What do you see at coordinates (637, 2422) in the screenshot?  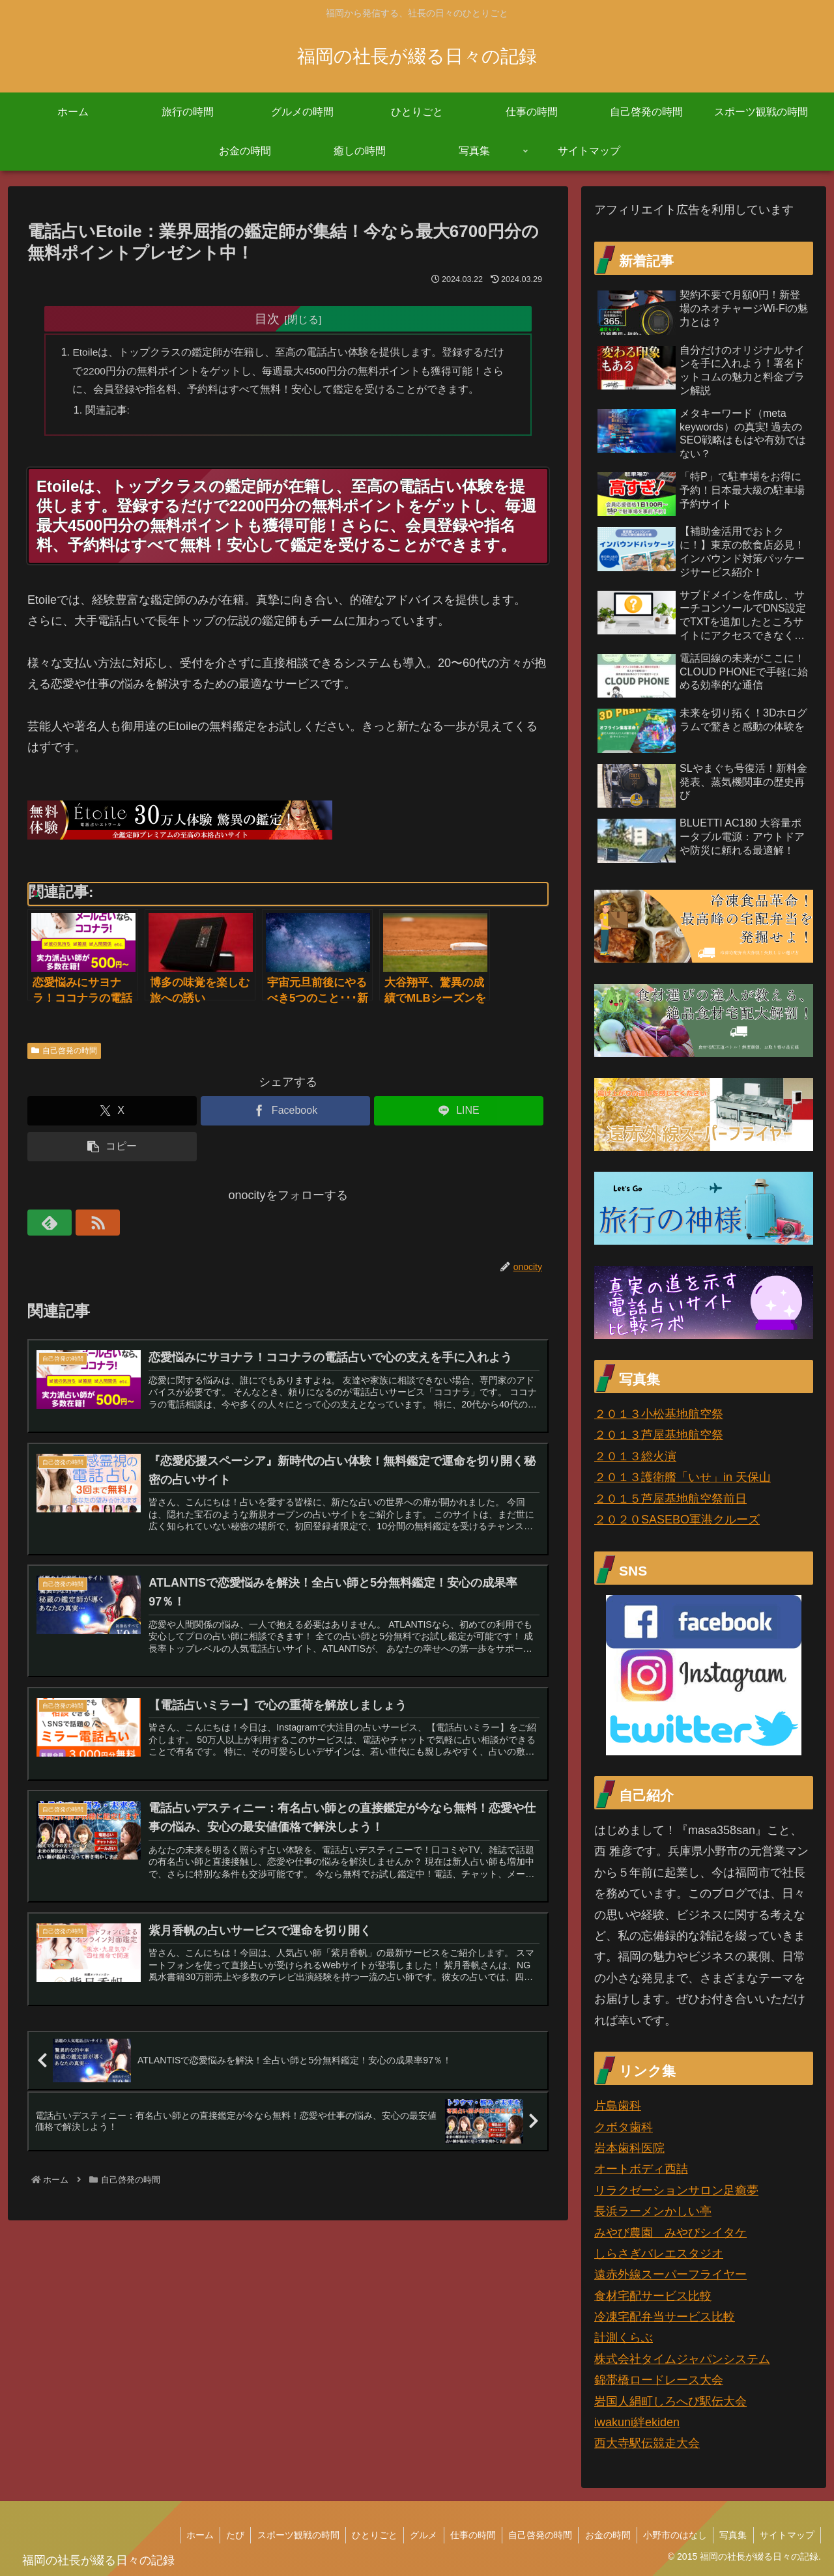 I see `iwakuni絆ekiden` at bounding box center [637, 2422].